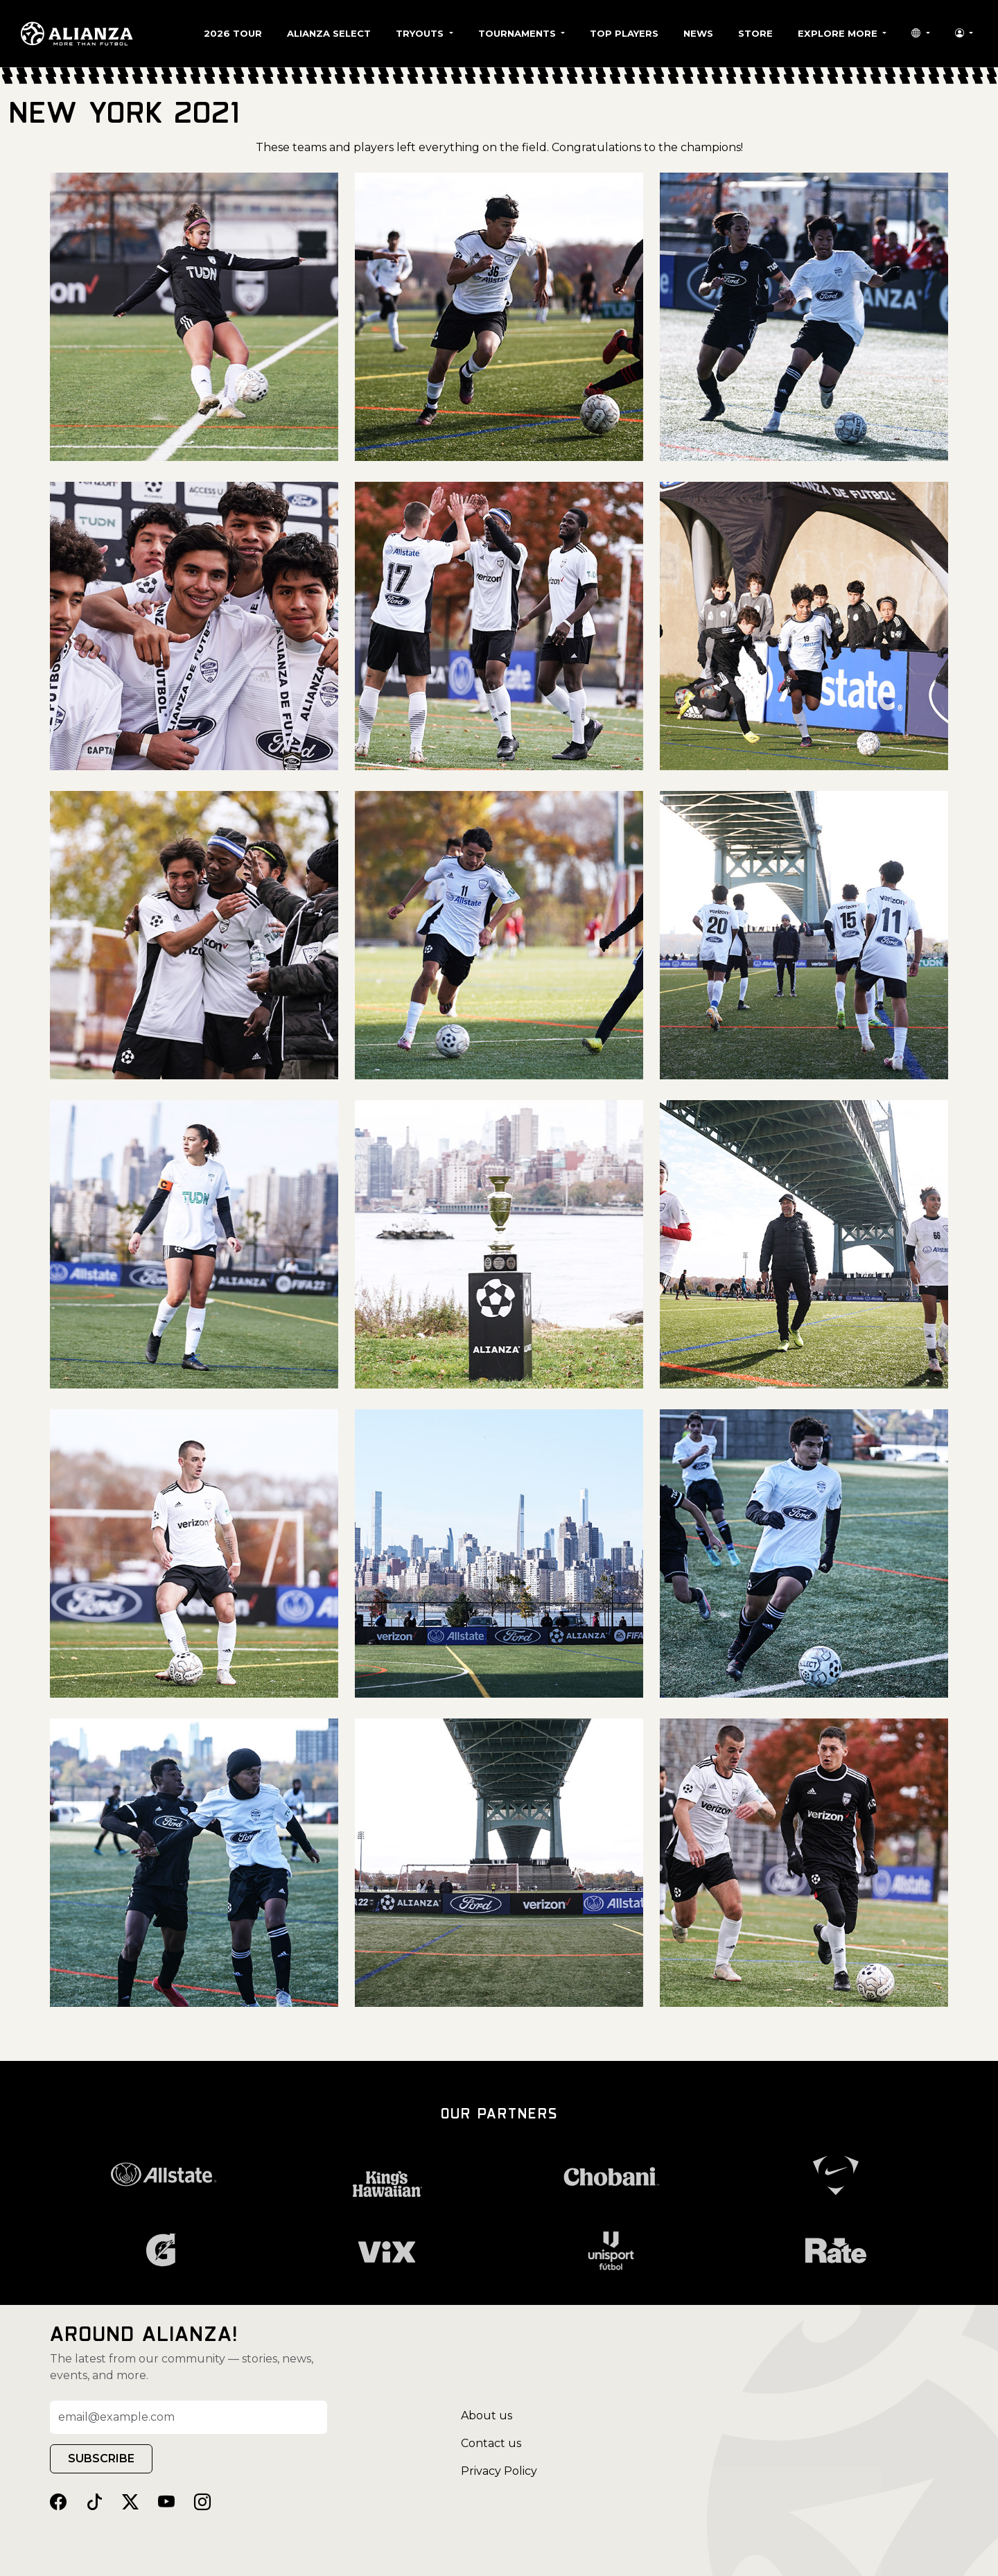 The image size is (998, 2576). Describe the element at coordinates (518, 33) in the screenshot. I see `Tournaments [button]` at that location.